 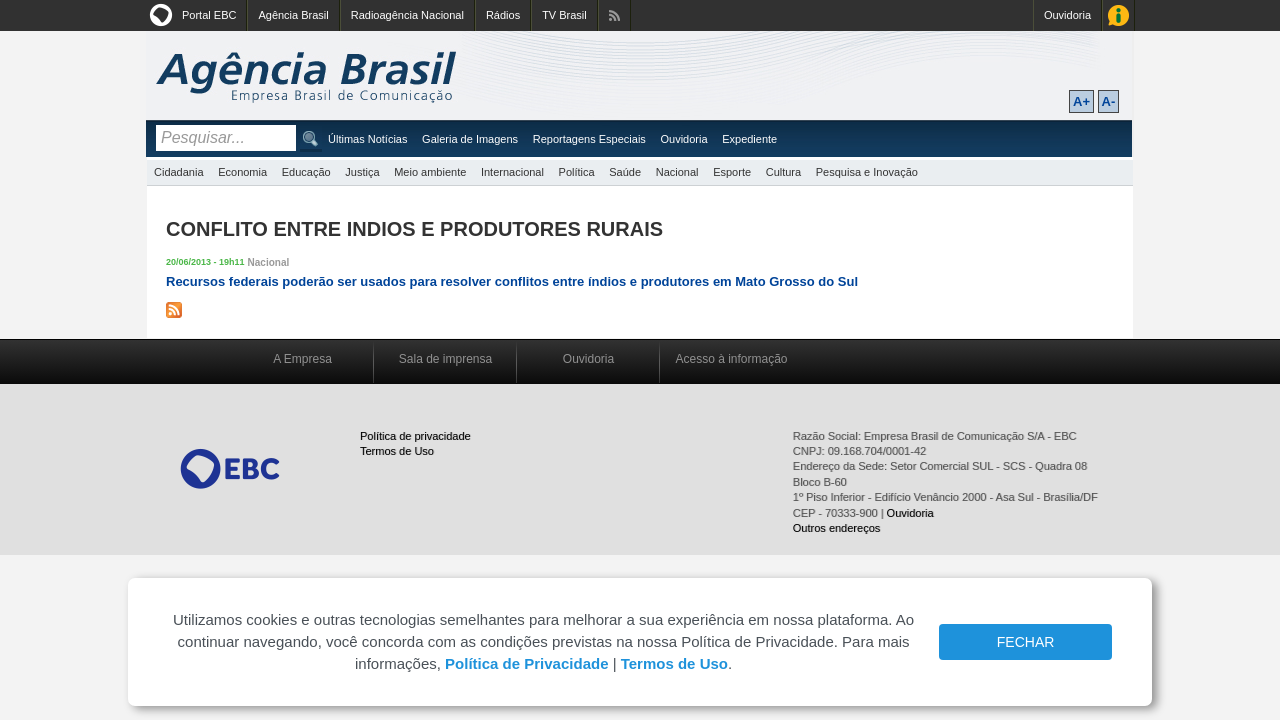 I want to click on Nacional, so click(x=677, y=172).